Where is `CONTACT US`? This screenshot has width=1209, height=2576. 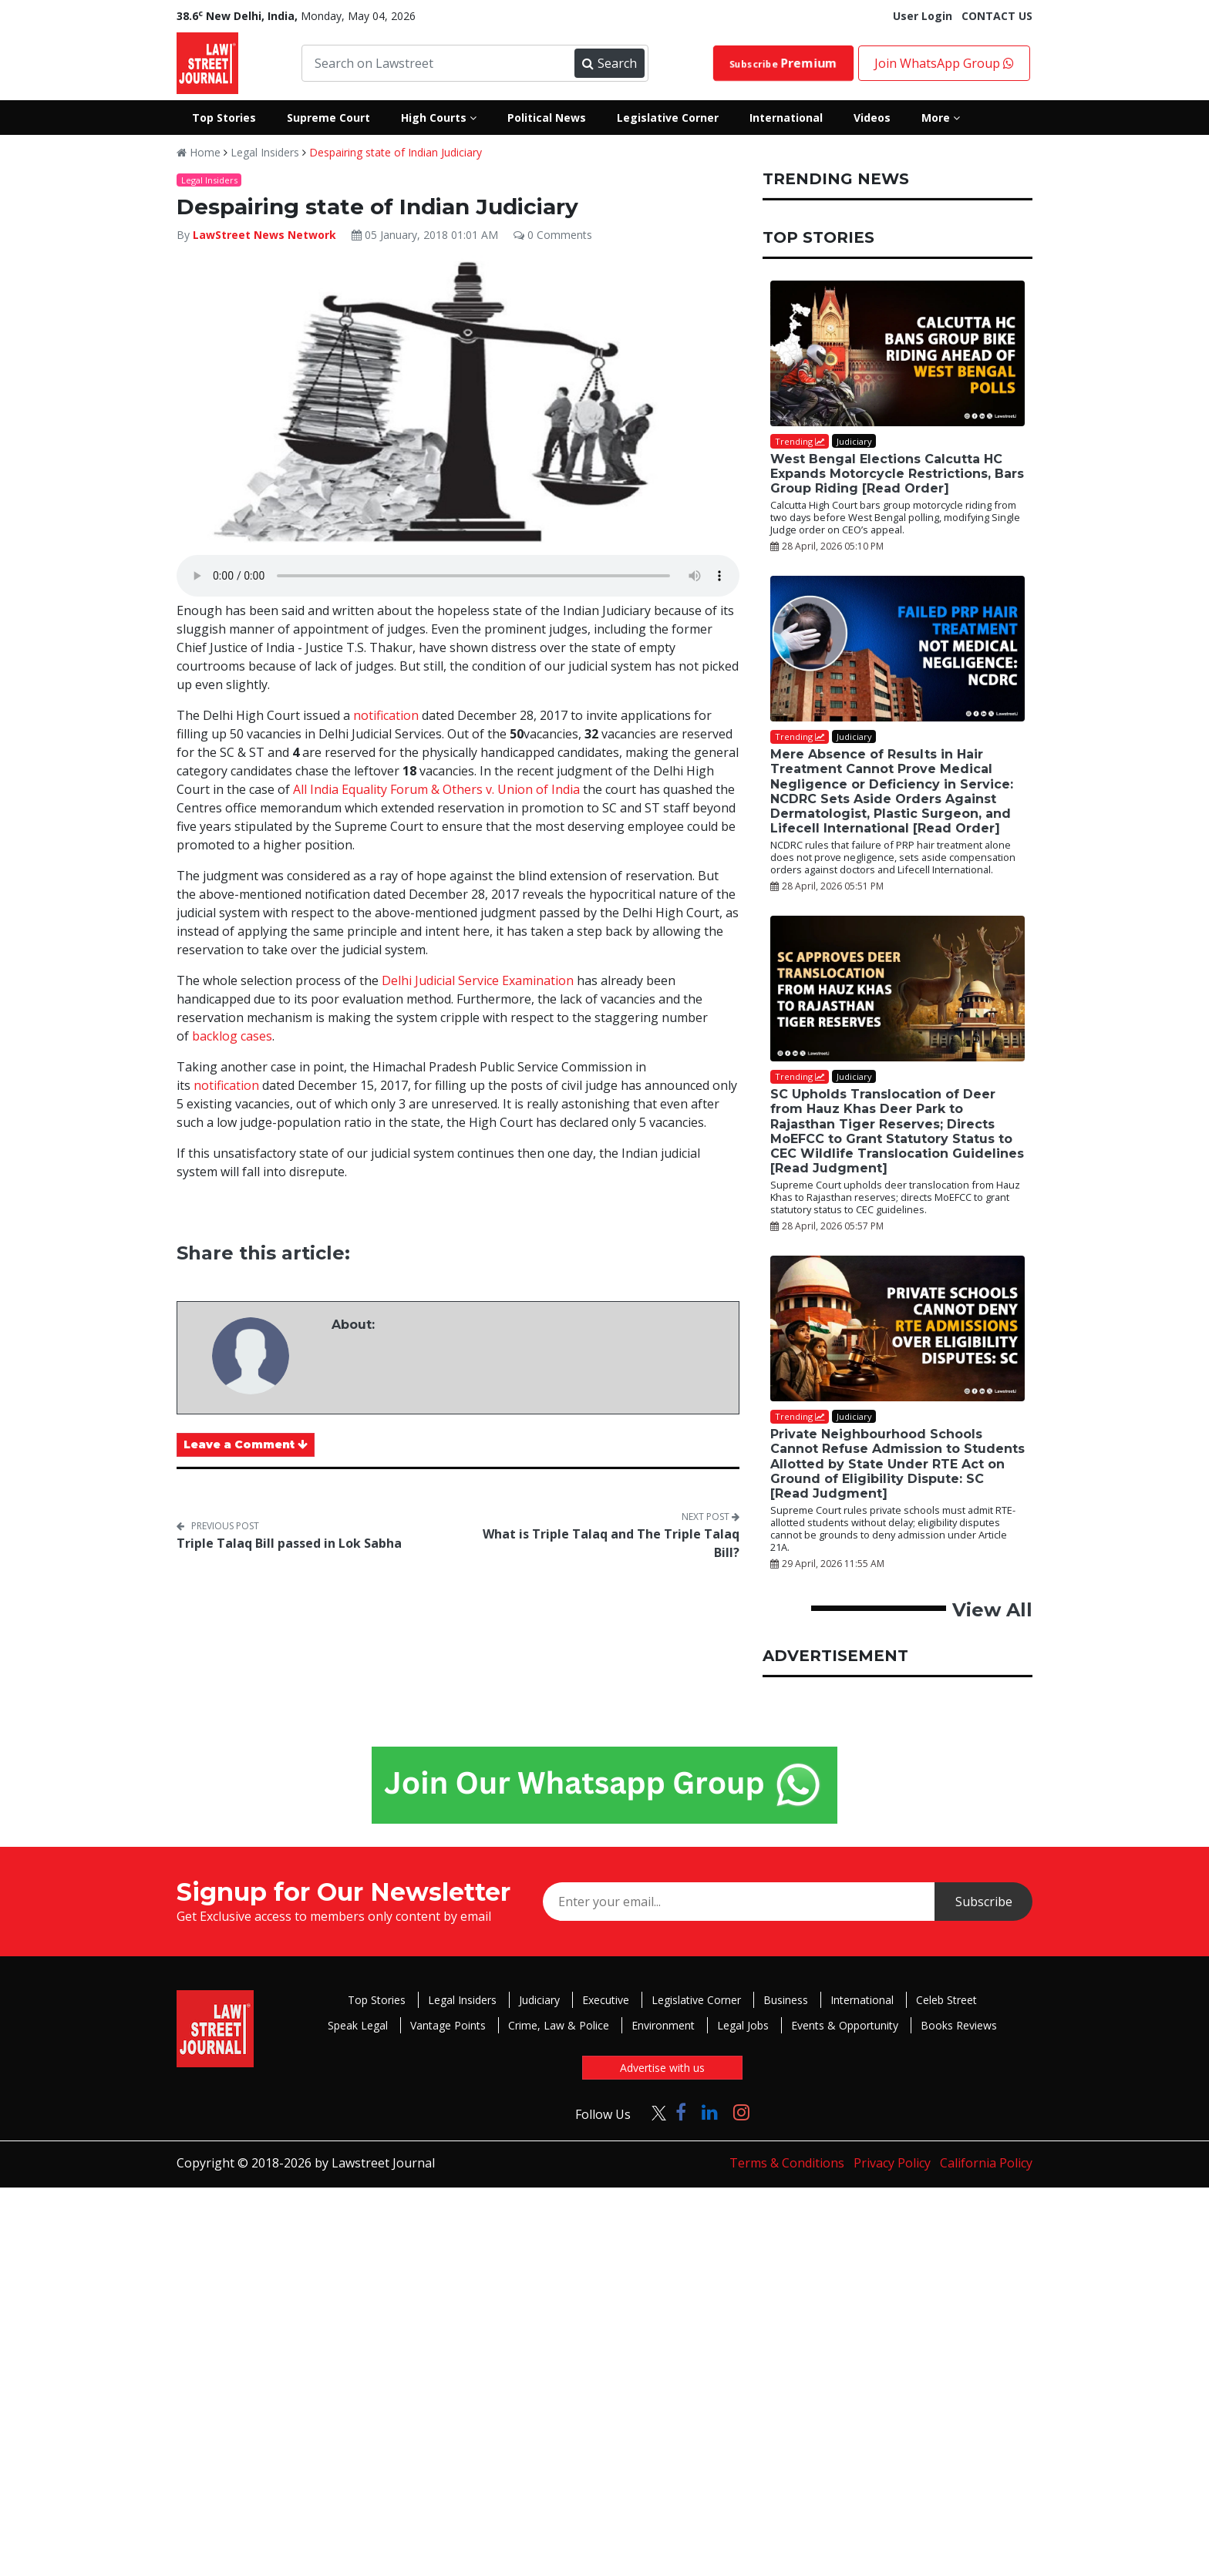 CONTACT US is located at coordinates (996, 15).